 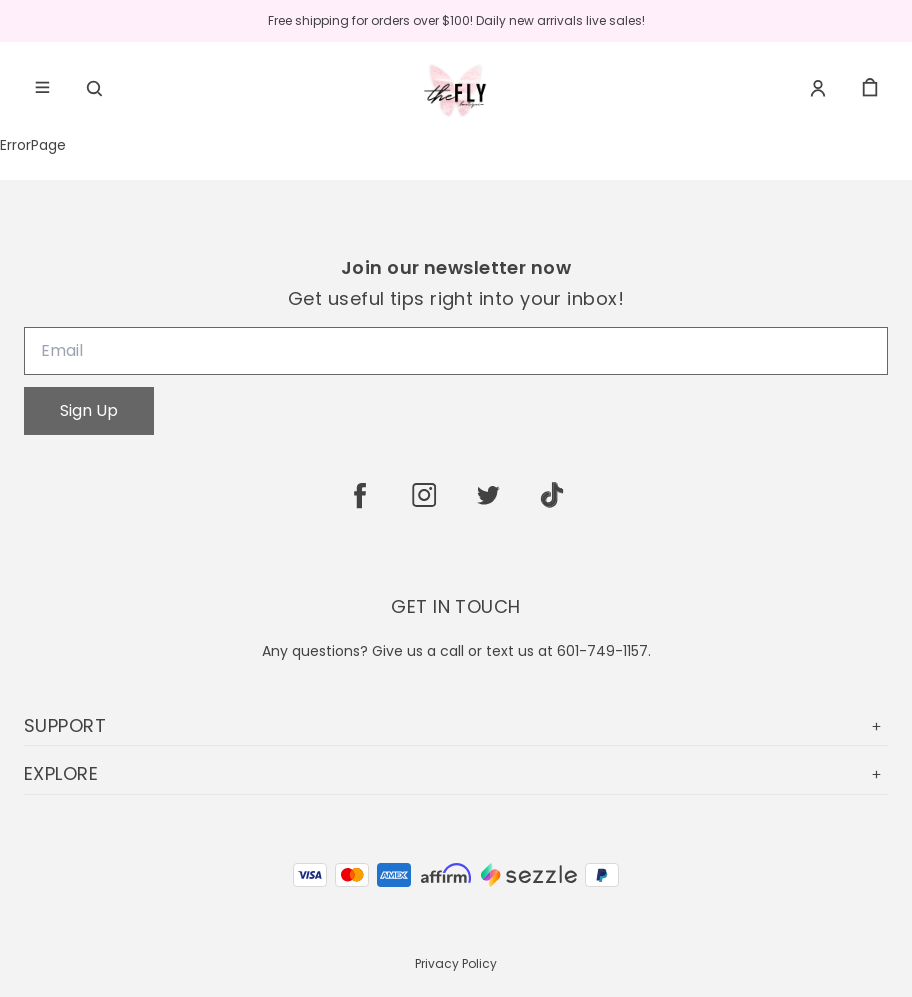 I want to click on SUPPORT, so click(x=456, y=725).